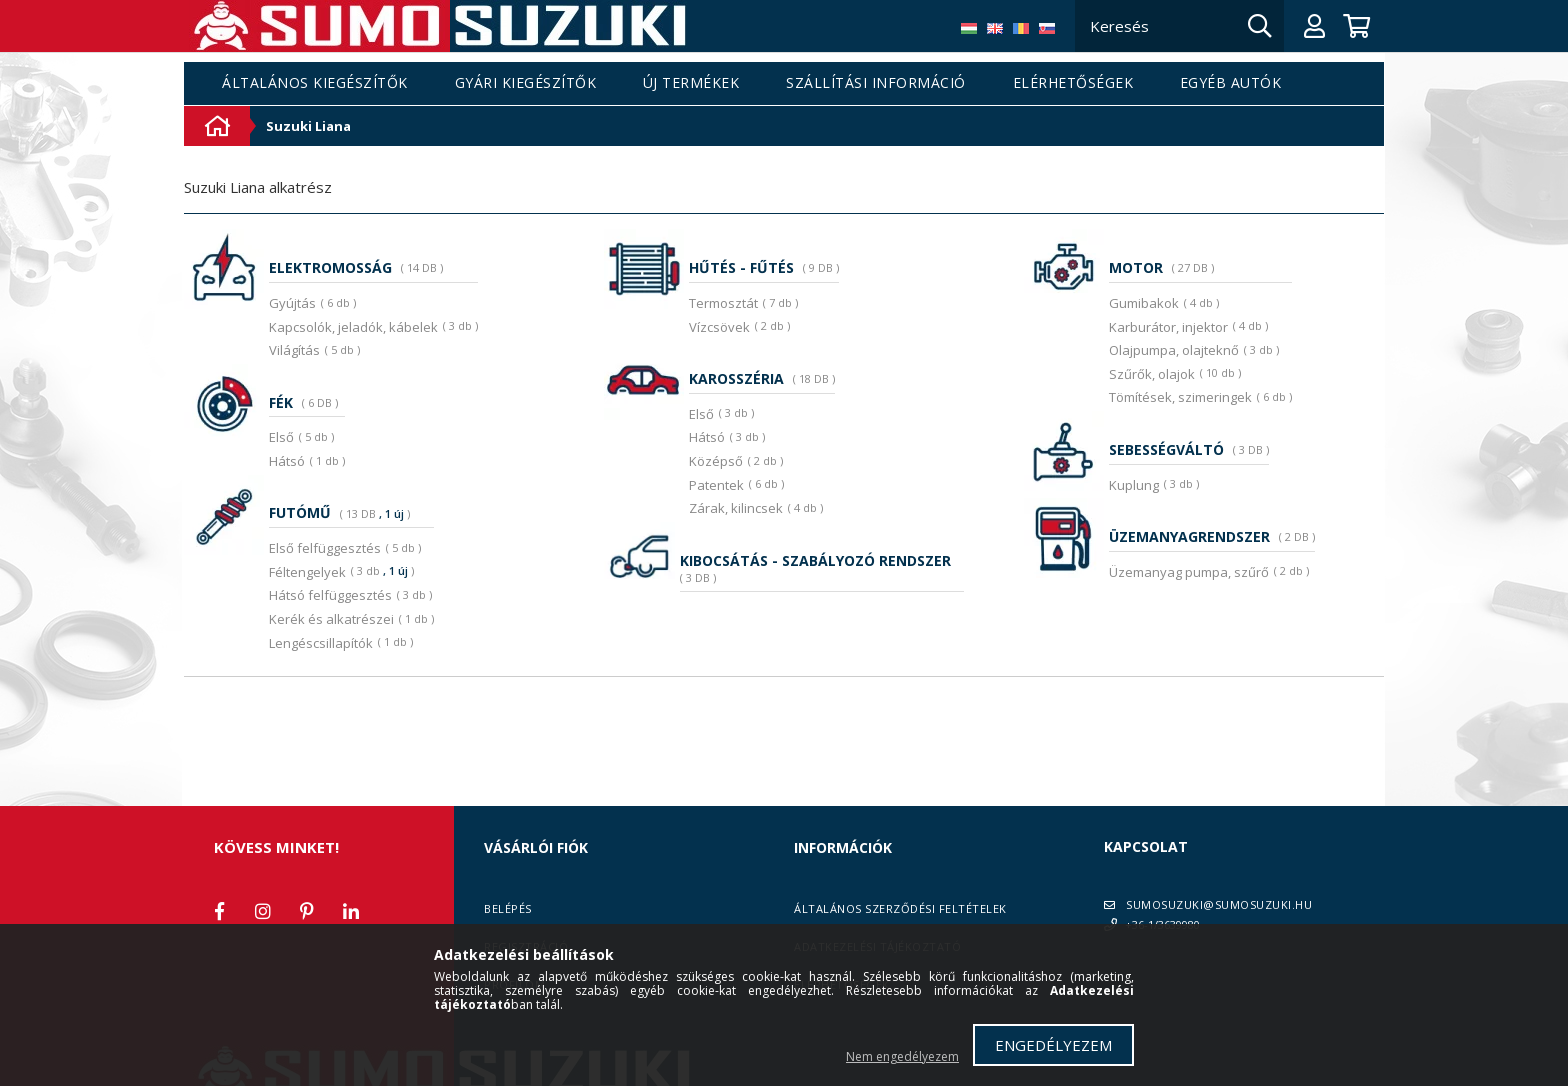 This screenshot has height=1086, width=1568. I want to click on Új termékek, so click(691, 83).